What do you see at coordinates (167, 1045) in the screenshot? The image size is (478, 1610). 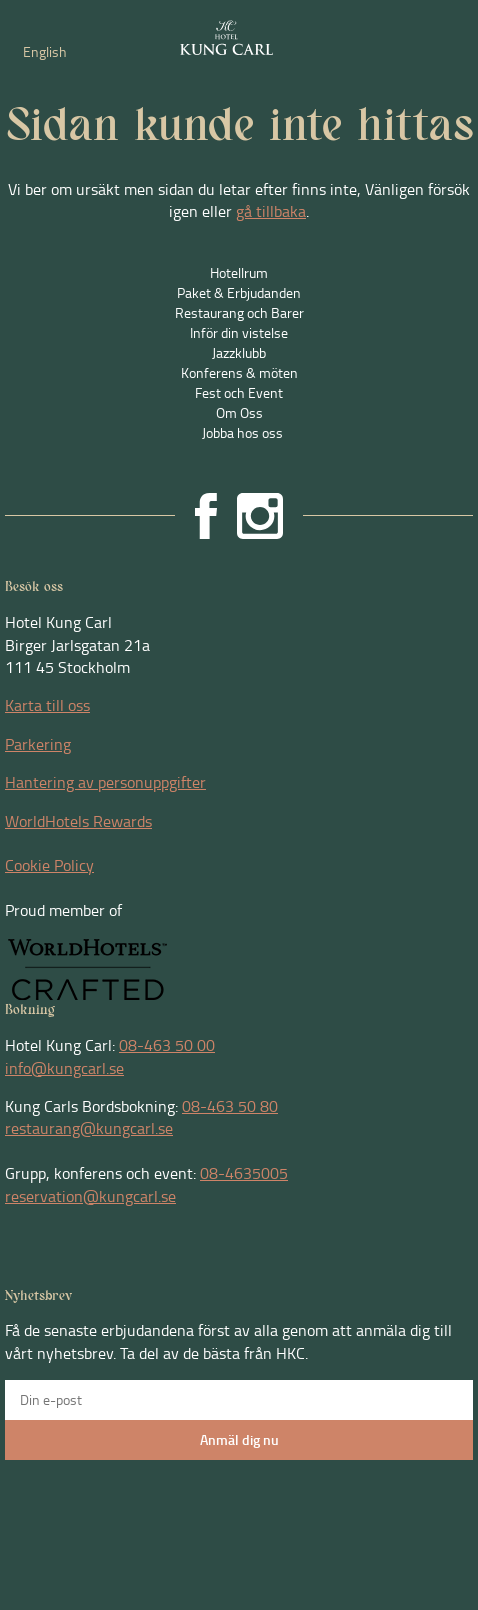 I see `08-463 50 00` at bounding box center [167, 1045].